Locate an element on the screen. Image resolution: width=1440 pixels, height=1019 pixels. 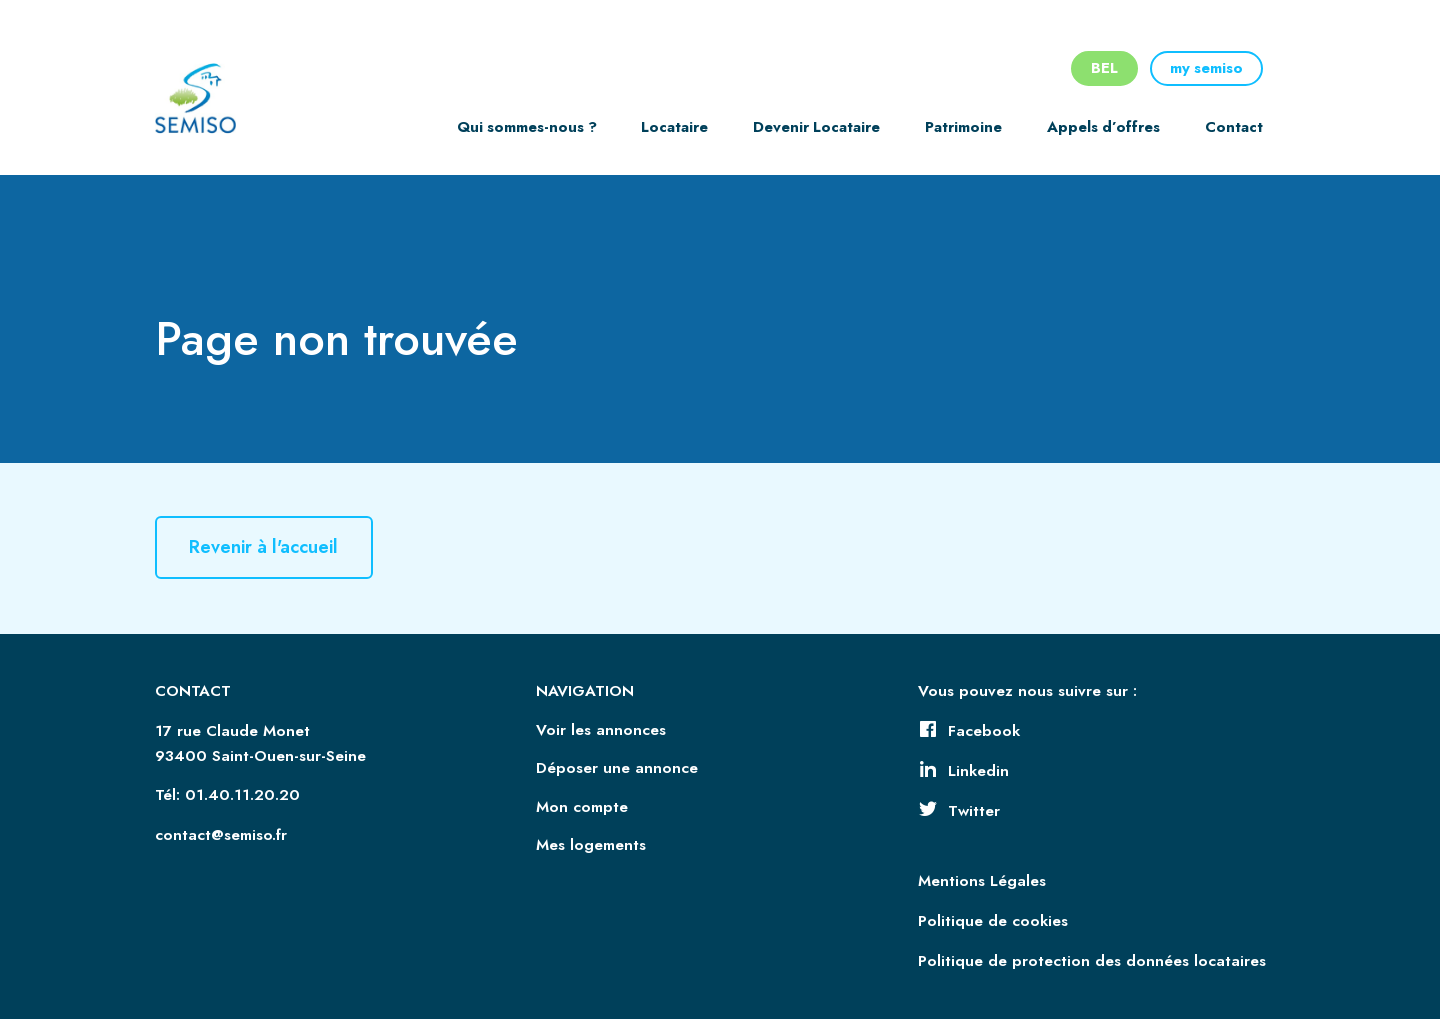
Contact is located at coordinates (1234, 127).